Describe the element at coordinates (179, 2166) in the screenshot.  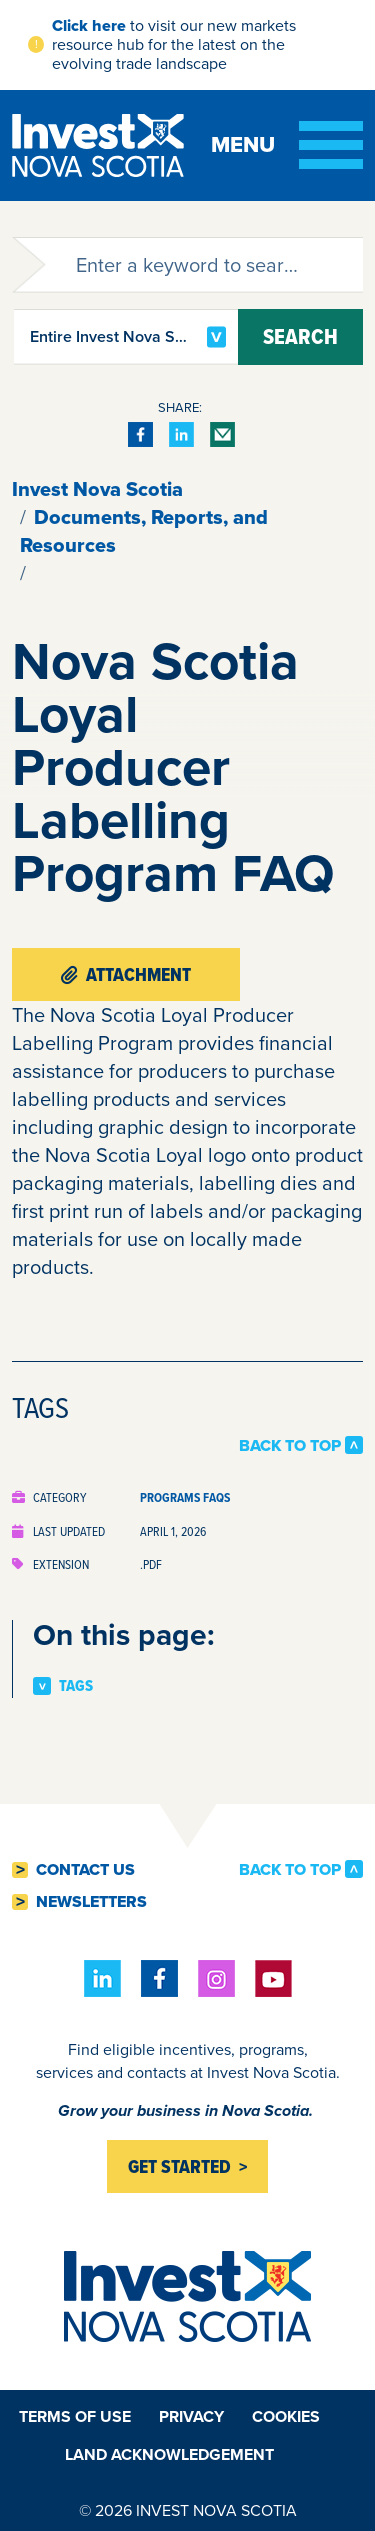
I see `Get started` at that location.